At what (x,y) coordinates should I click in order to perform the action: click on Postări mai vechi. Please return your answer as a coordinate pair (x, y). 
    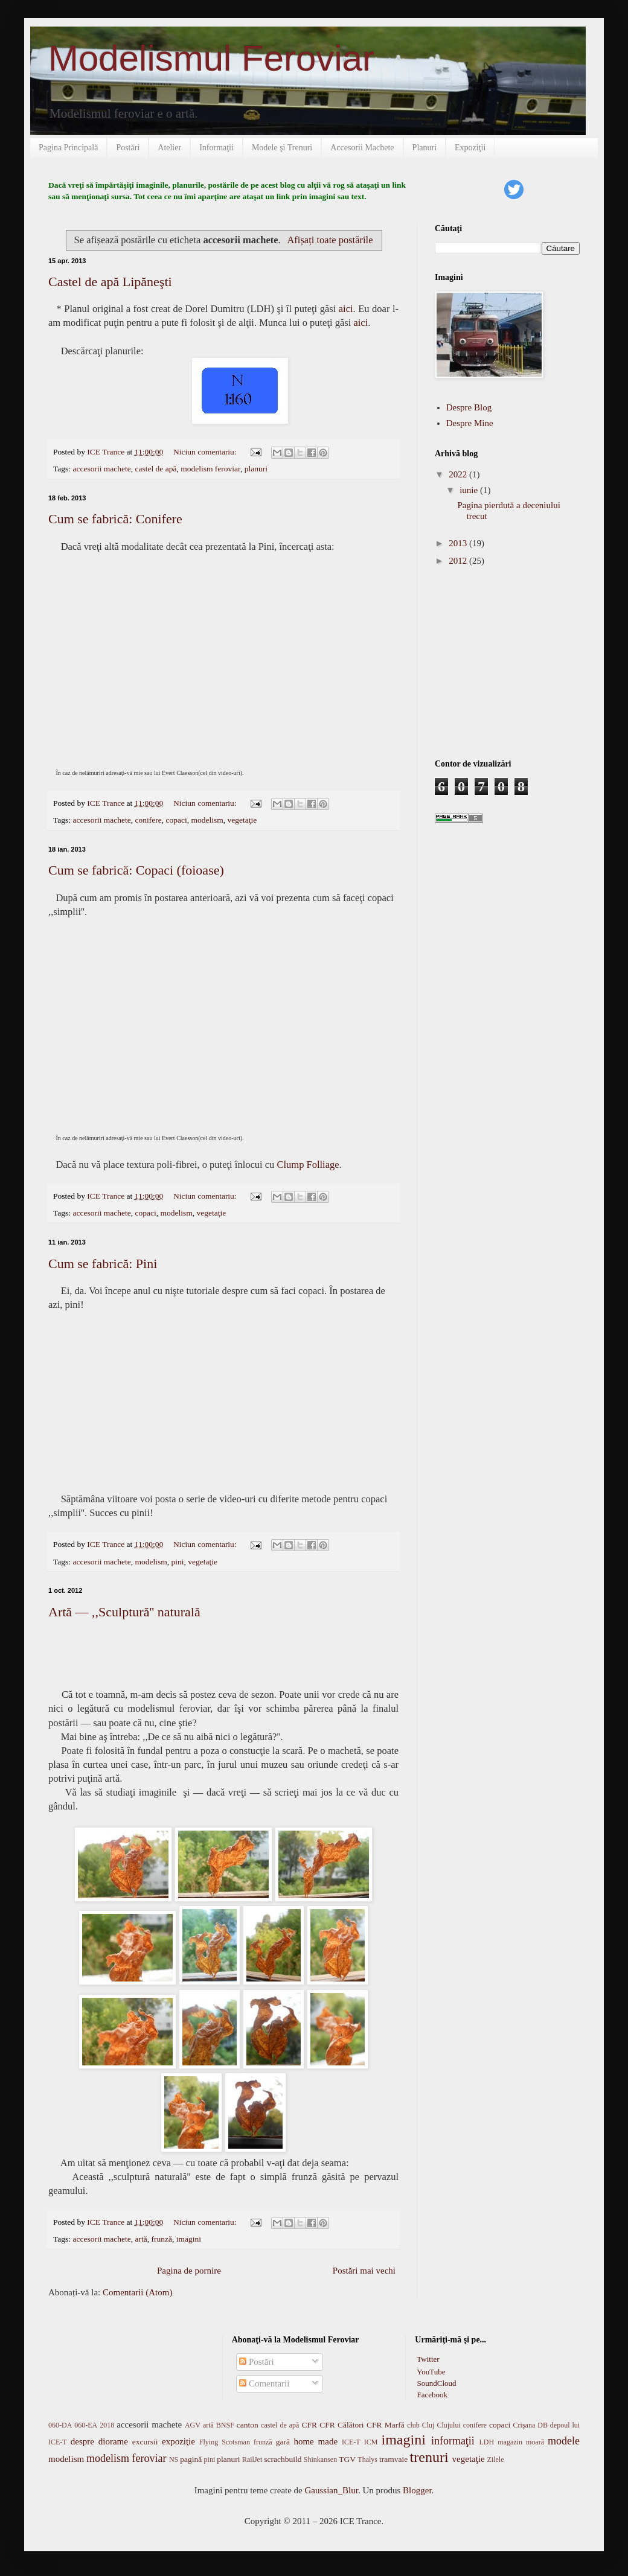
    Looking at the image, I should click on (364, 2270).